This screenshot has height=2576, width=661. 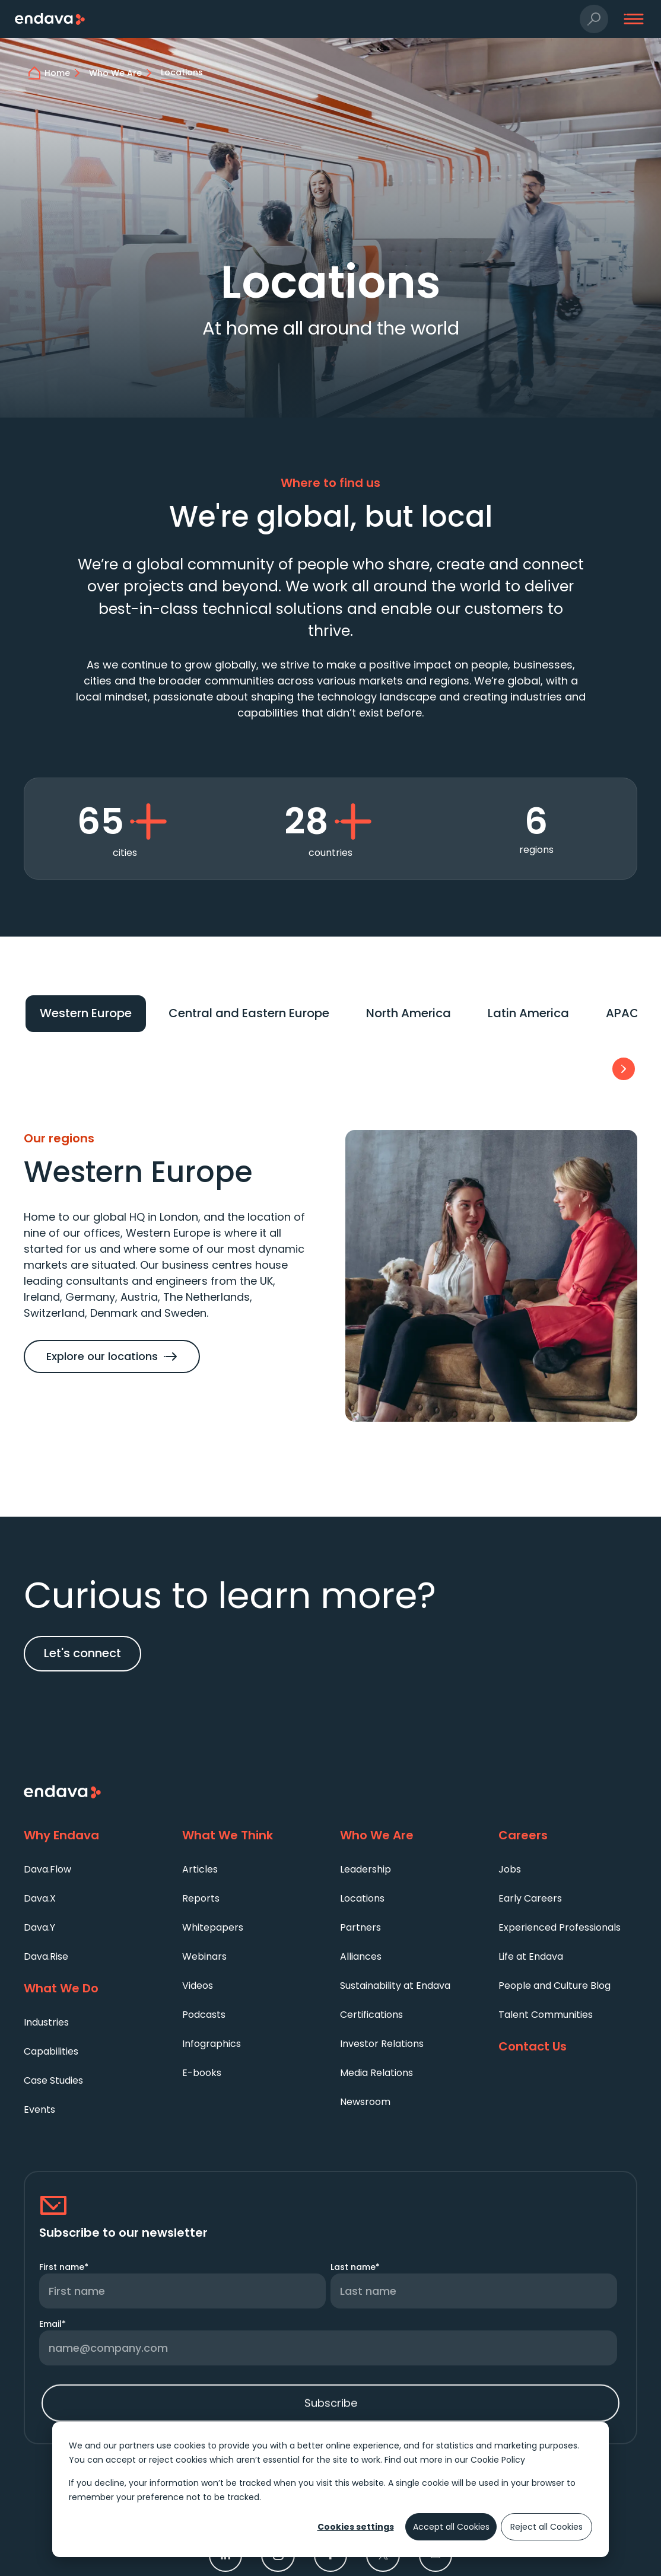 I want to click on Cookie Policy, so click(x=498, y=2460).